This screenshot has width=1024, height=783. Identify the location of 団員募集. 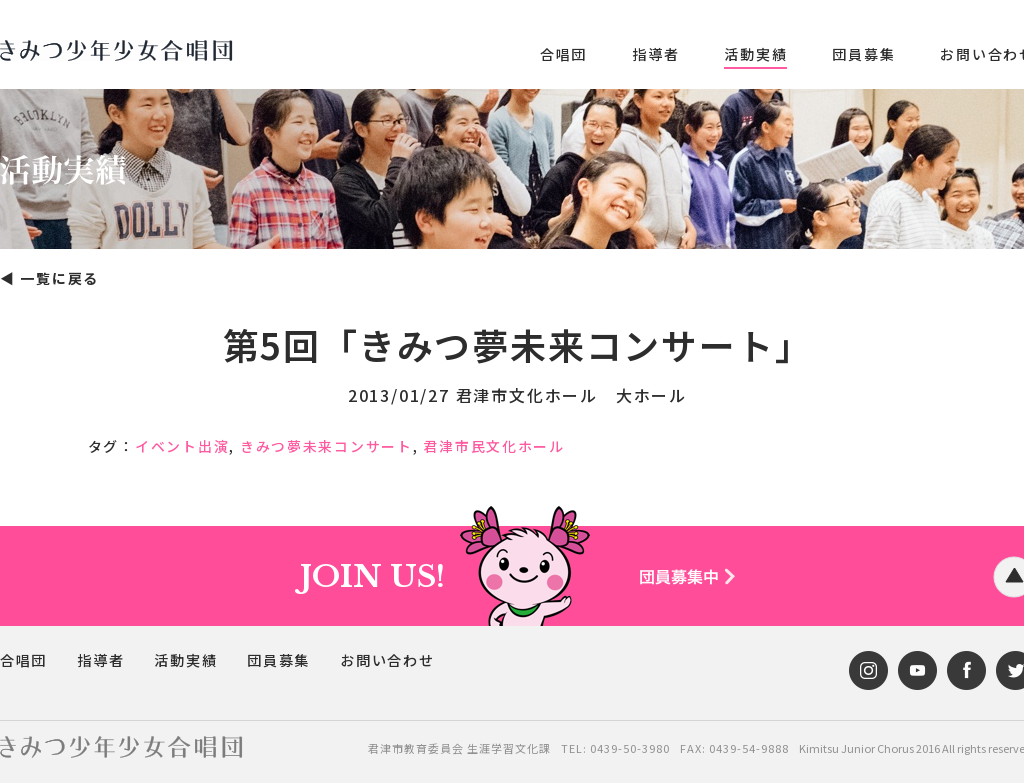
(863, 54).